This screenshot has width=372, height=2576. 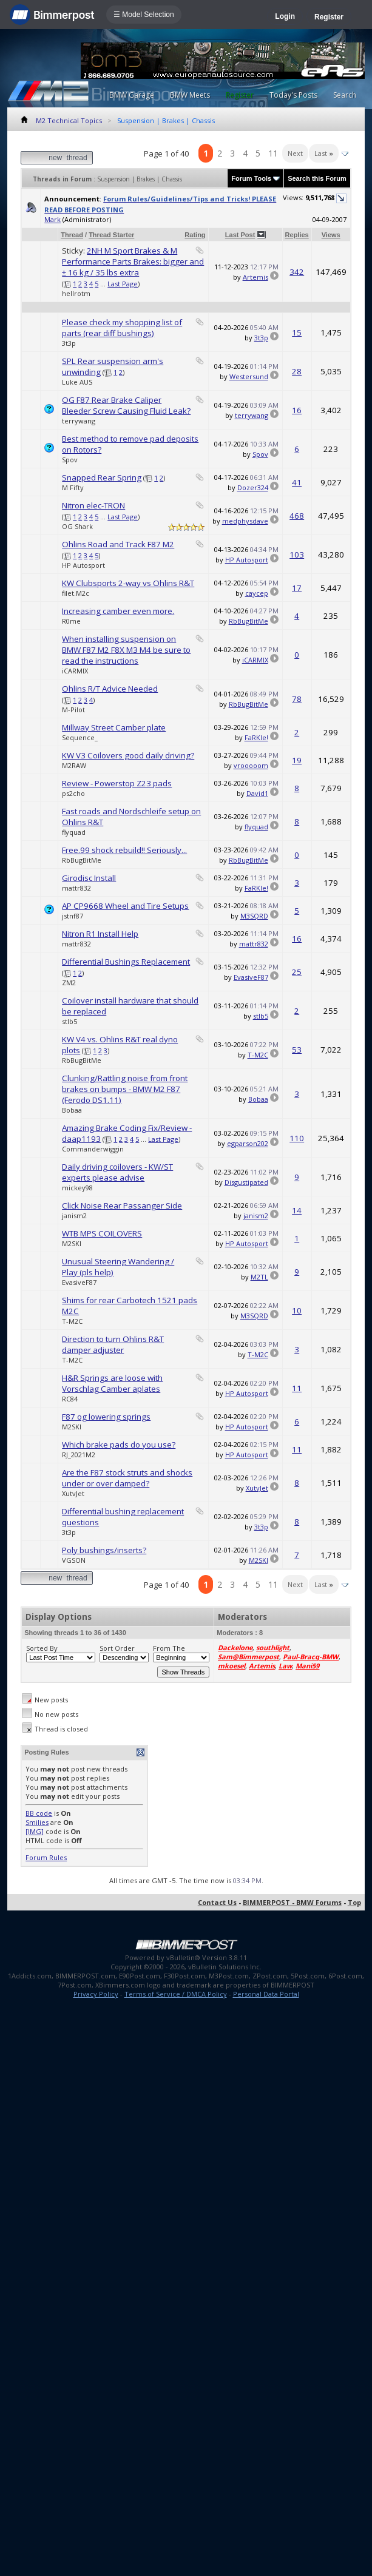 I want to click on Smilies, so click(x=37, y=1822).